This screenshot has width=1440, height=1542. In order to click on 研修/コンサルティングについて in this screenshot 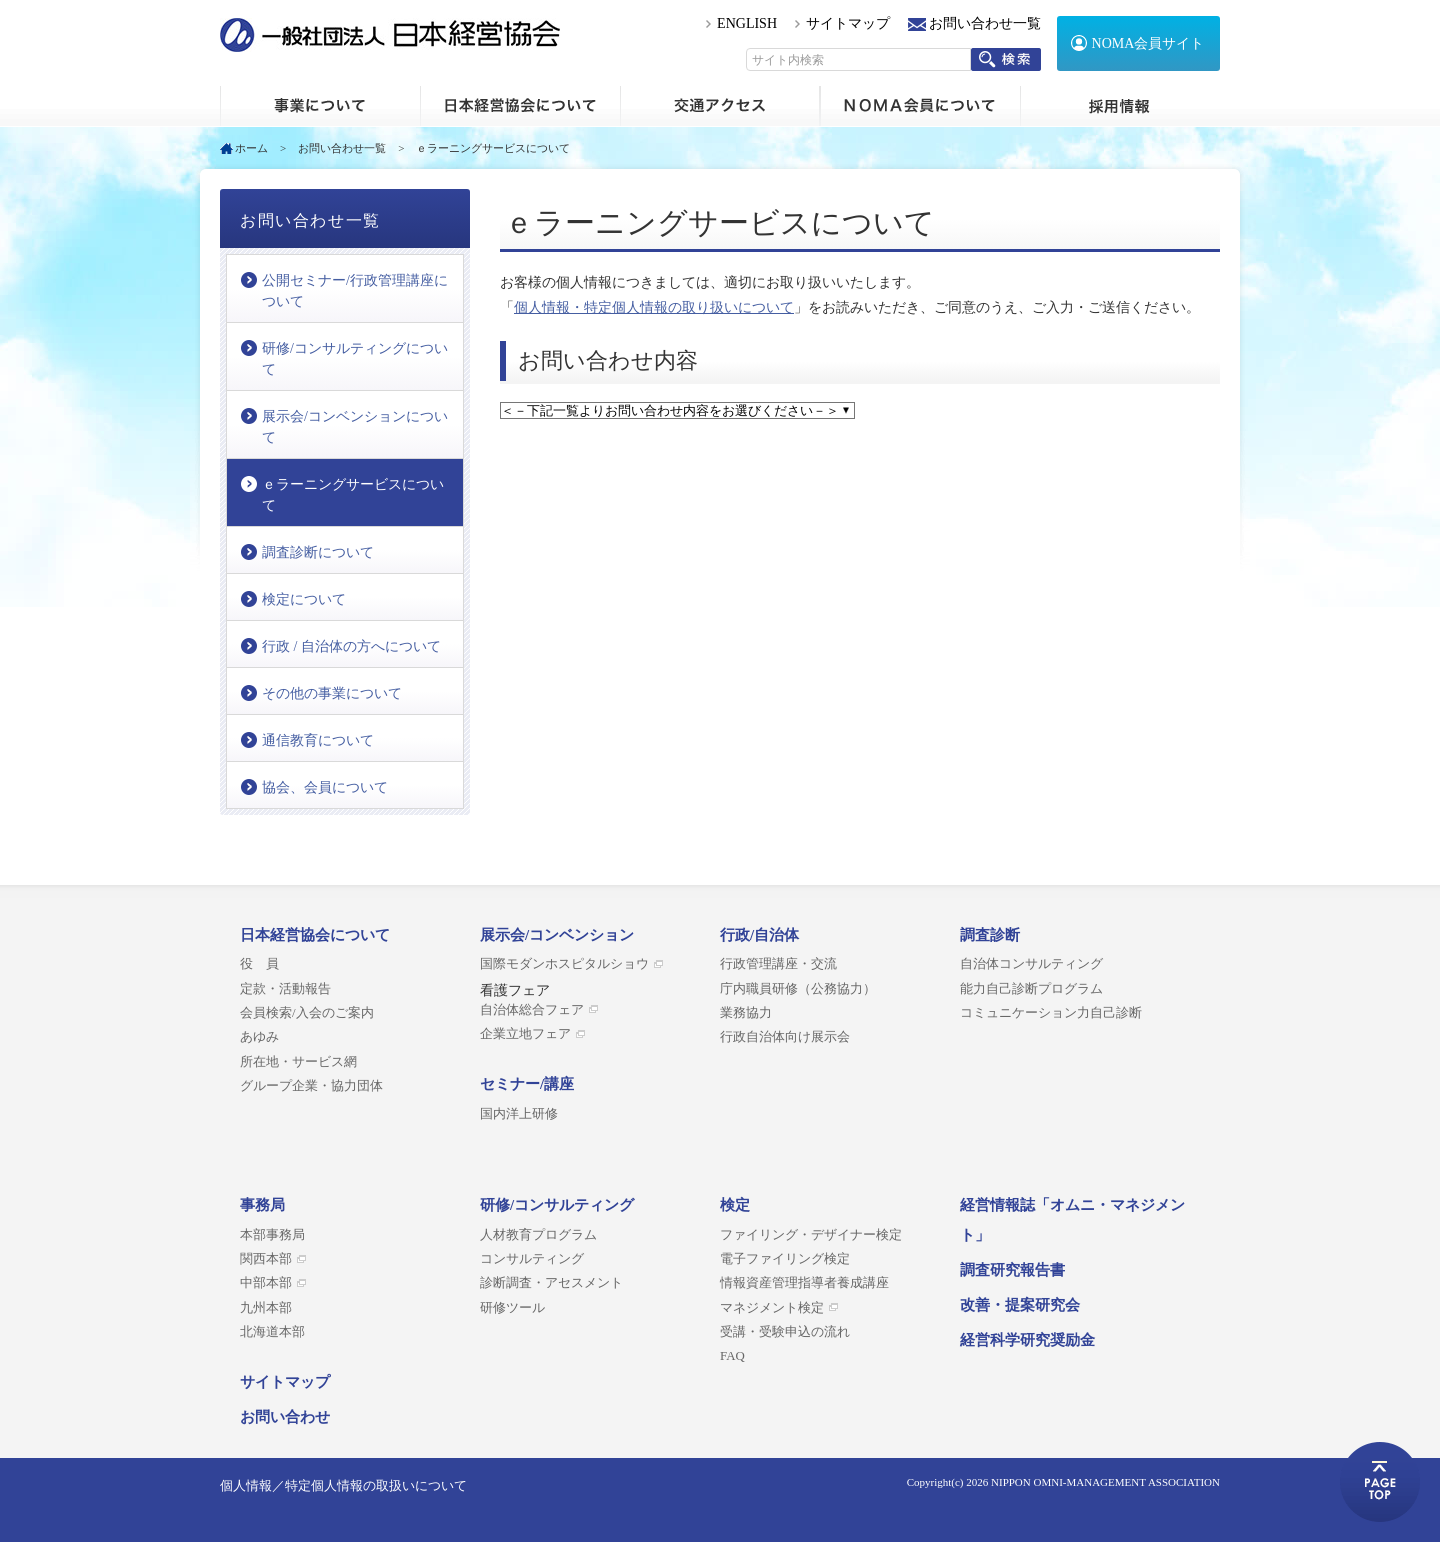, I will do `click(355, 359)`.